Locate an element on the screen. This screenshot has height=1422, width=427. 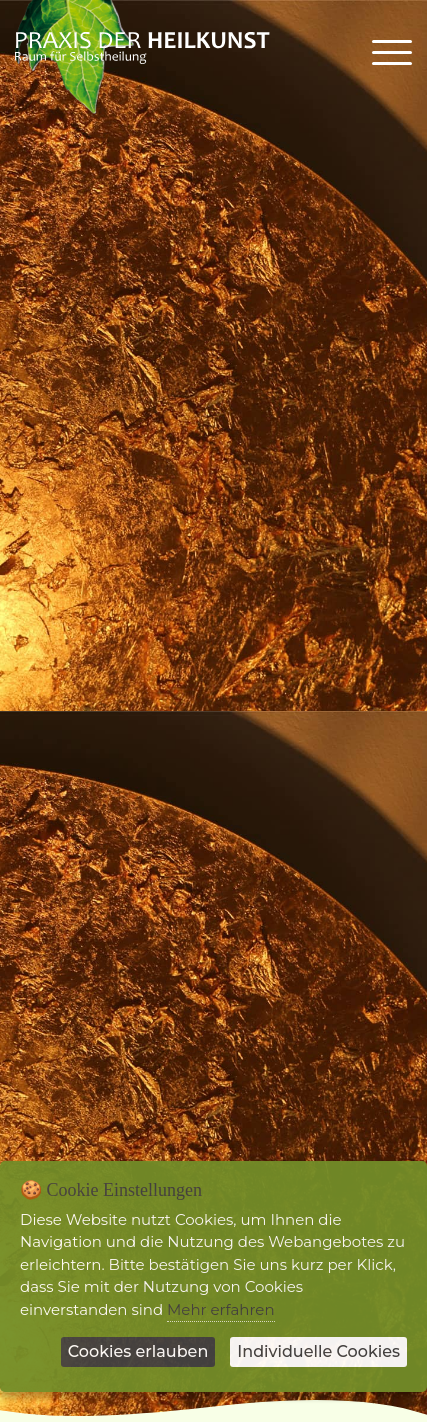
Mehr erfahren is located at coordinates (221, 1309).